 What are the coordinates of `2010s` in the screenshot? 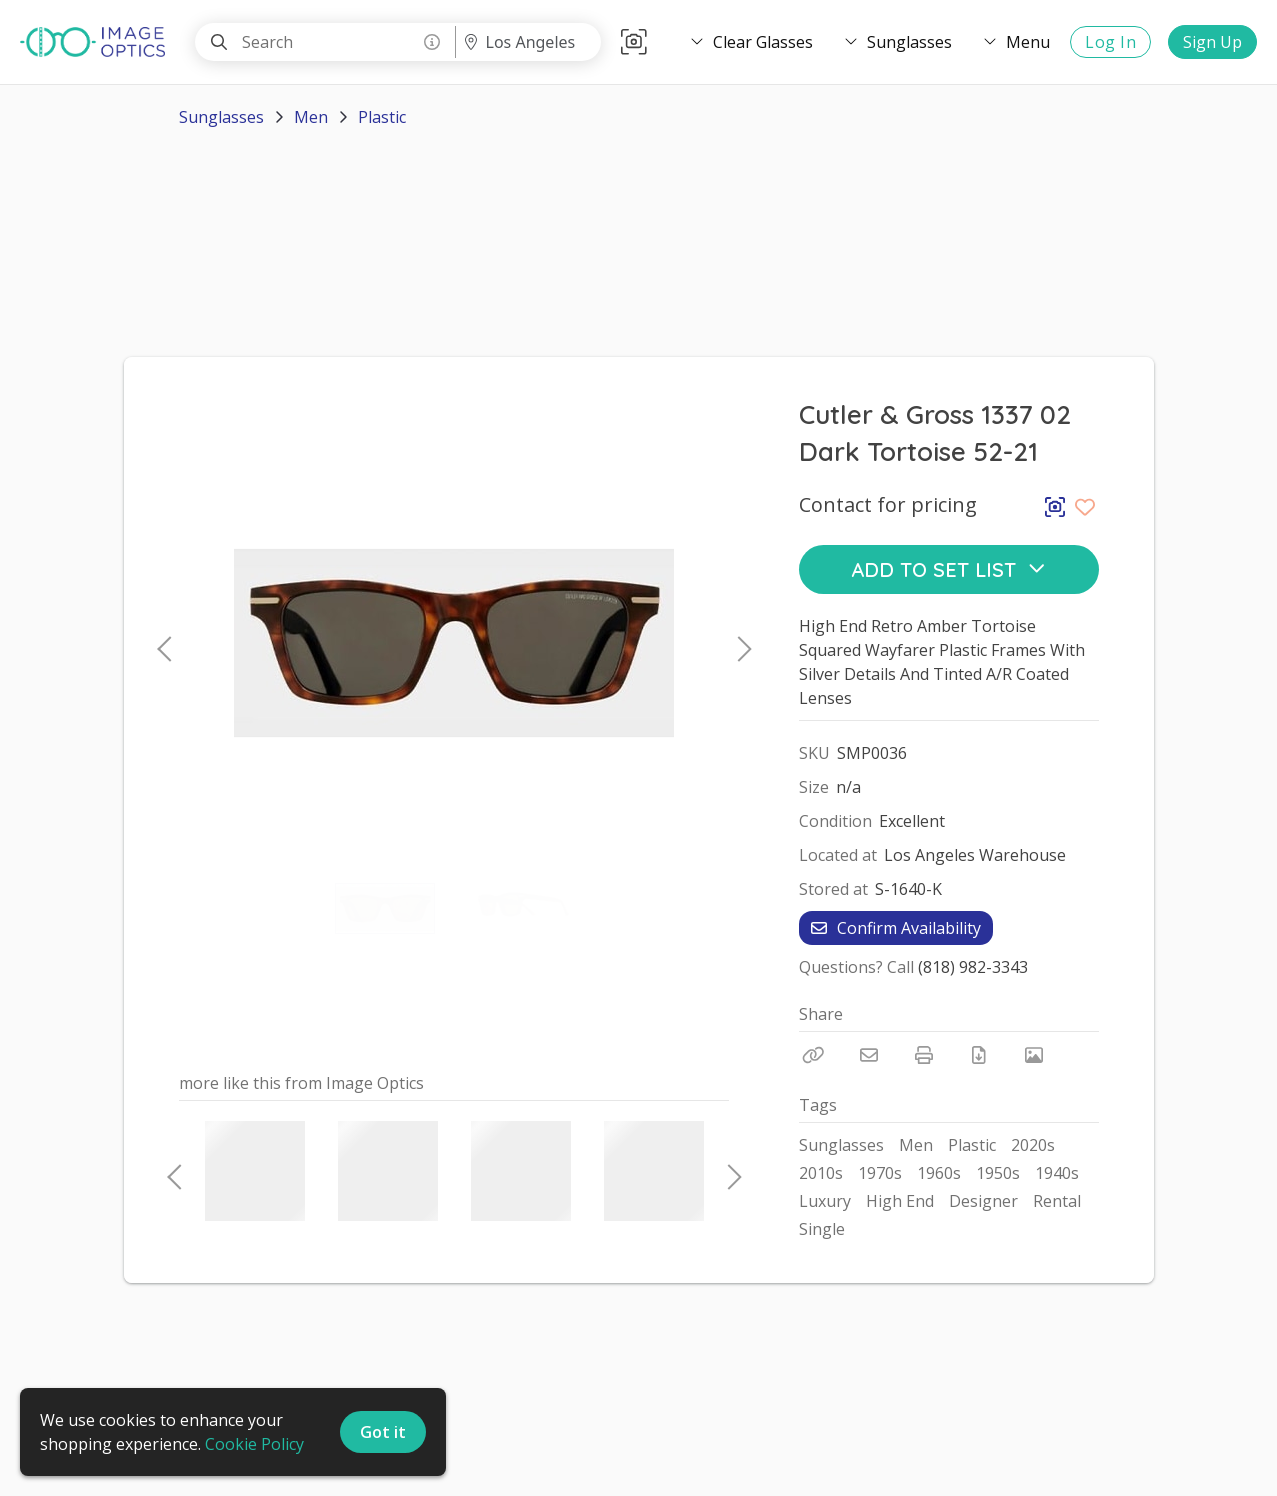 It's located at (821, 1173).